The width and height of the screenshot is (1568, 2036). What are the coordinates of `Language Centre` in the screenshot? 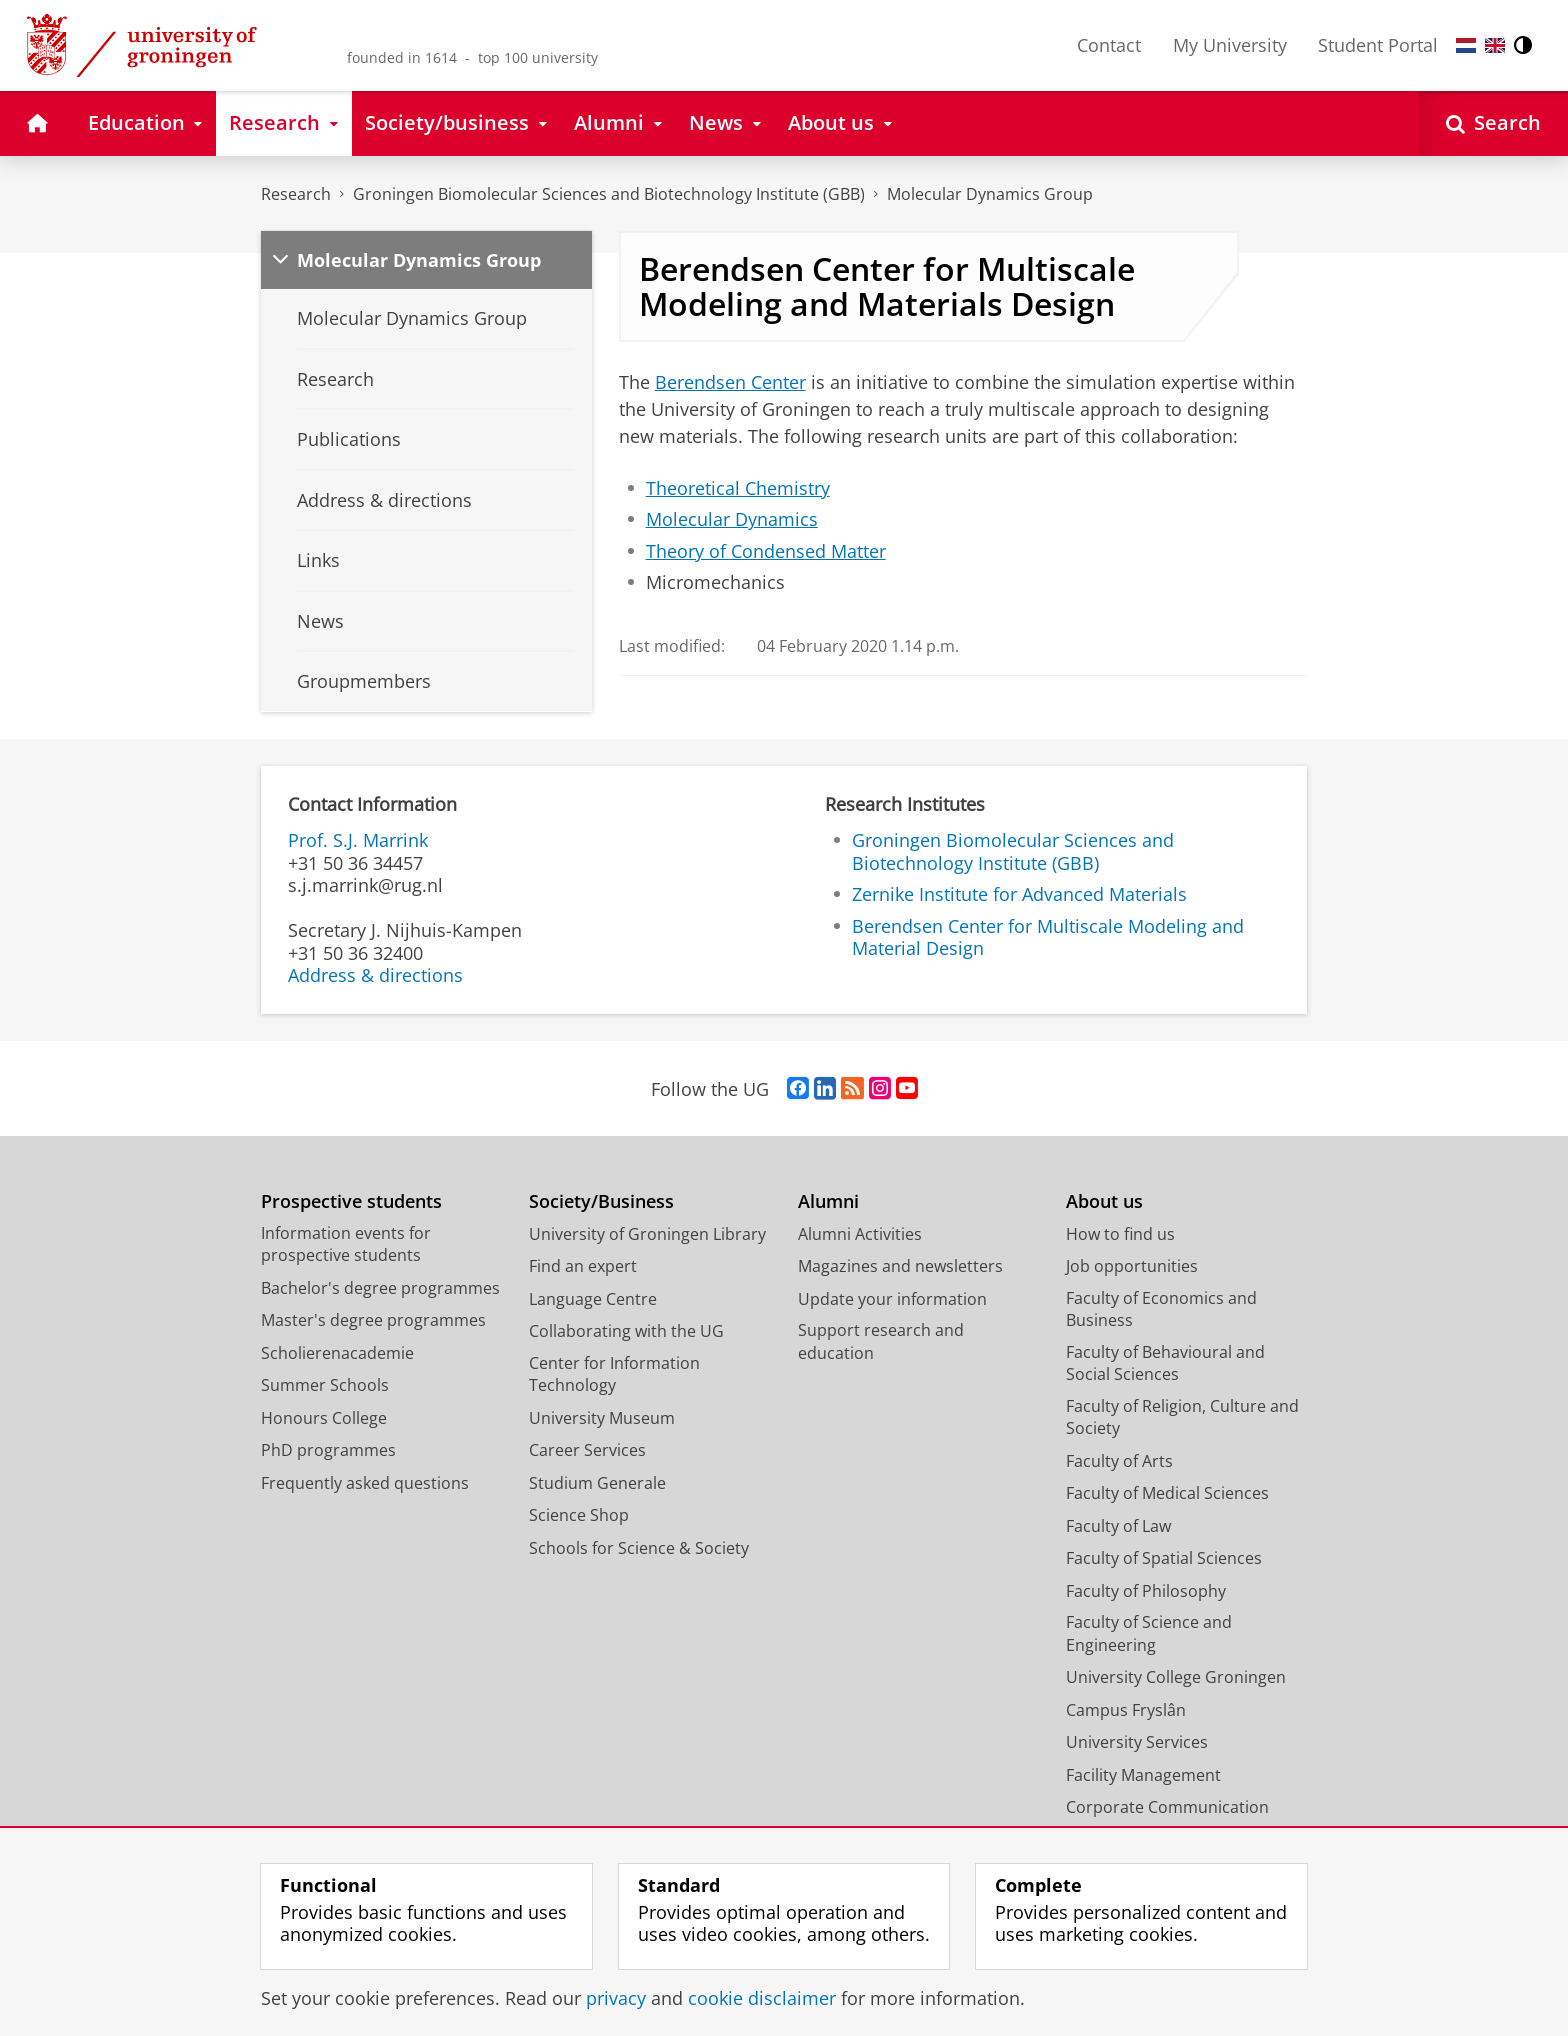 It's located at (593, 1299).